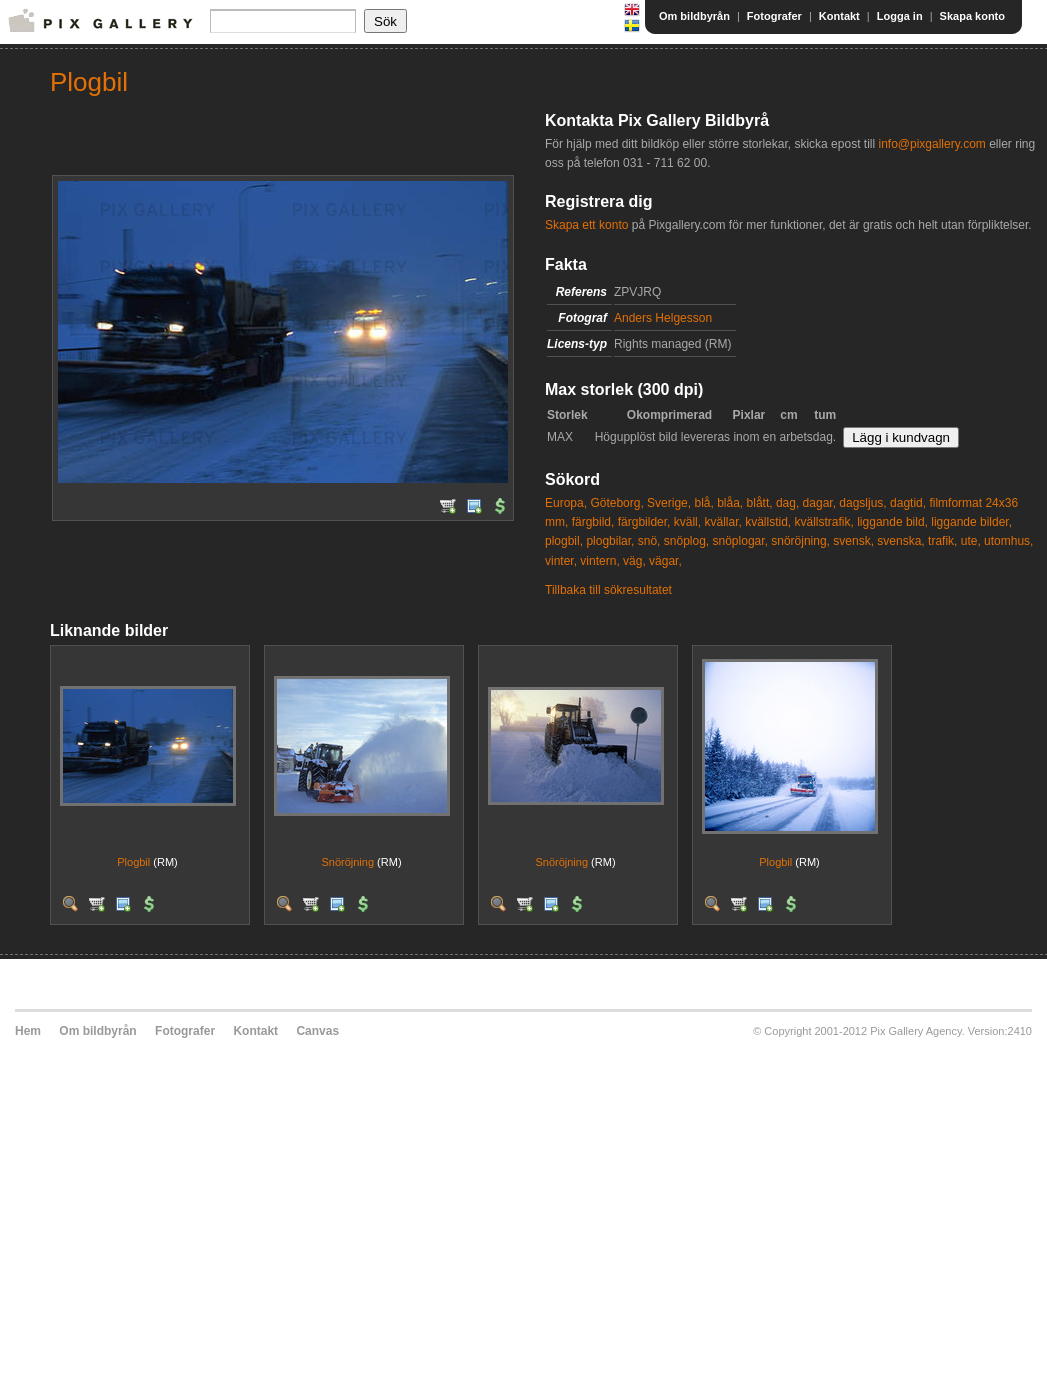 Image resolution: width=1047 pixels, height=1376 pixels. I want to click on Plogbil, so click(133, 862).